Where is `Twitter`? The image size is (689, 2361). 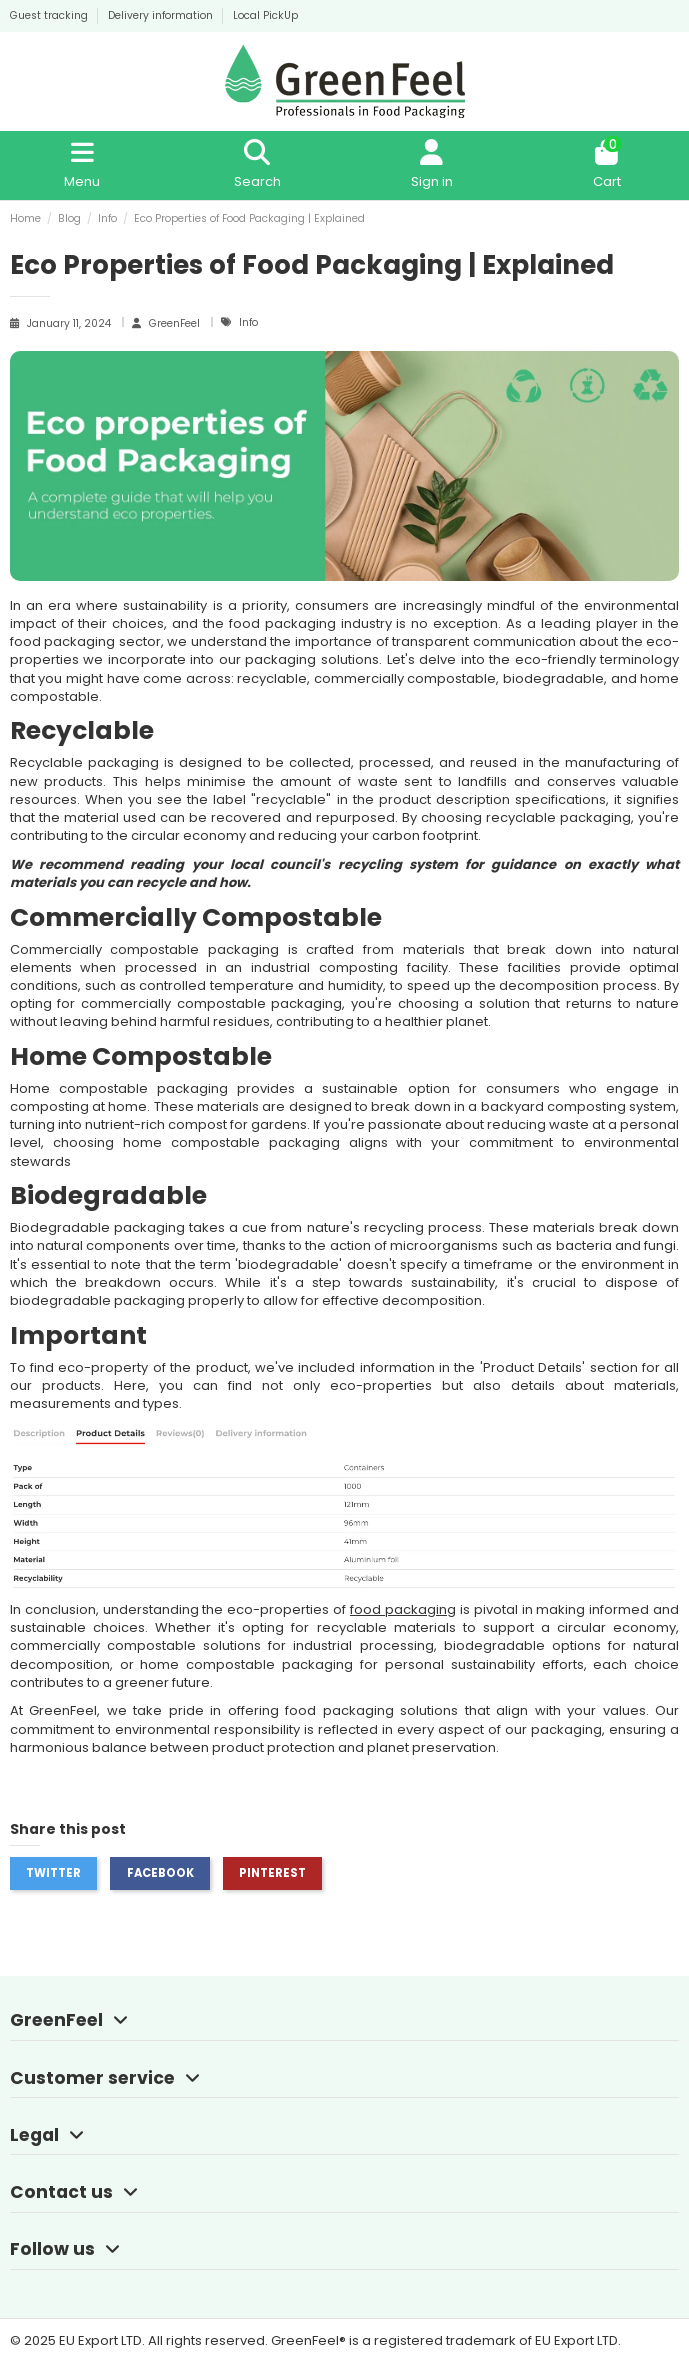
Twitter is located at coordinates (53, 1873).